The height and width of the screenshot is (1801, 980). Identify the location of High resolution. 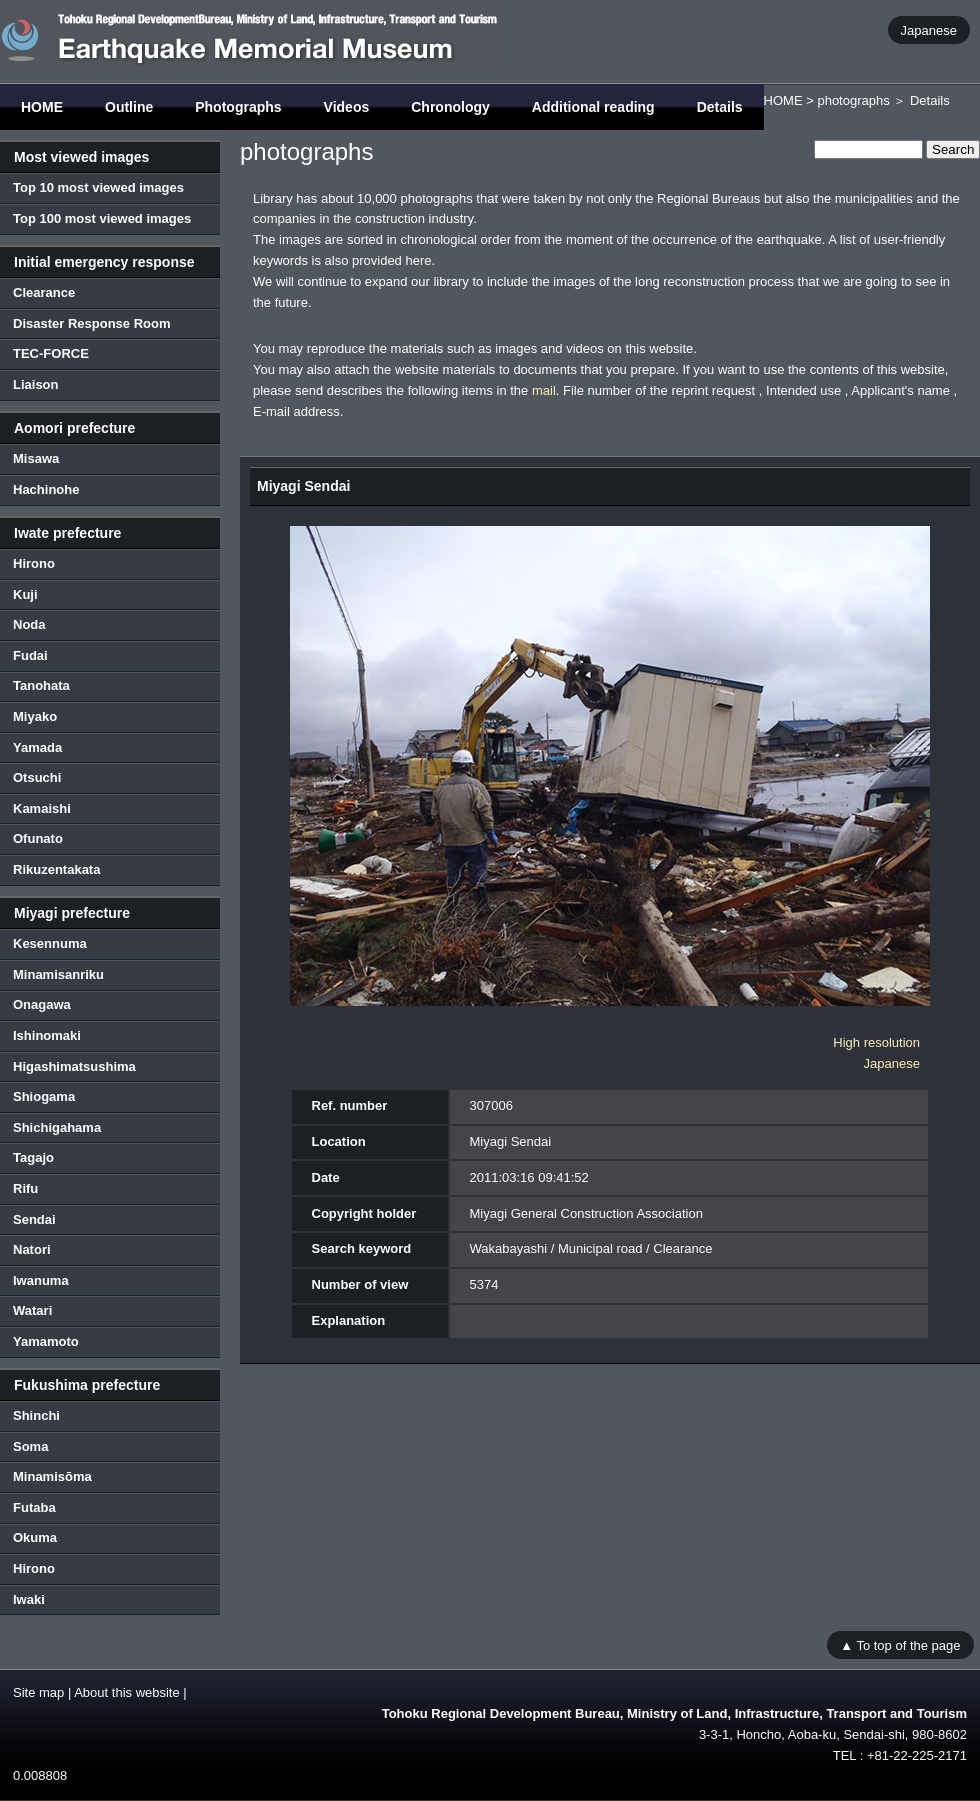
(876, 1042).